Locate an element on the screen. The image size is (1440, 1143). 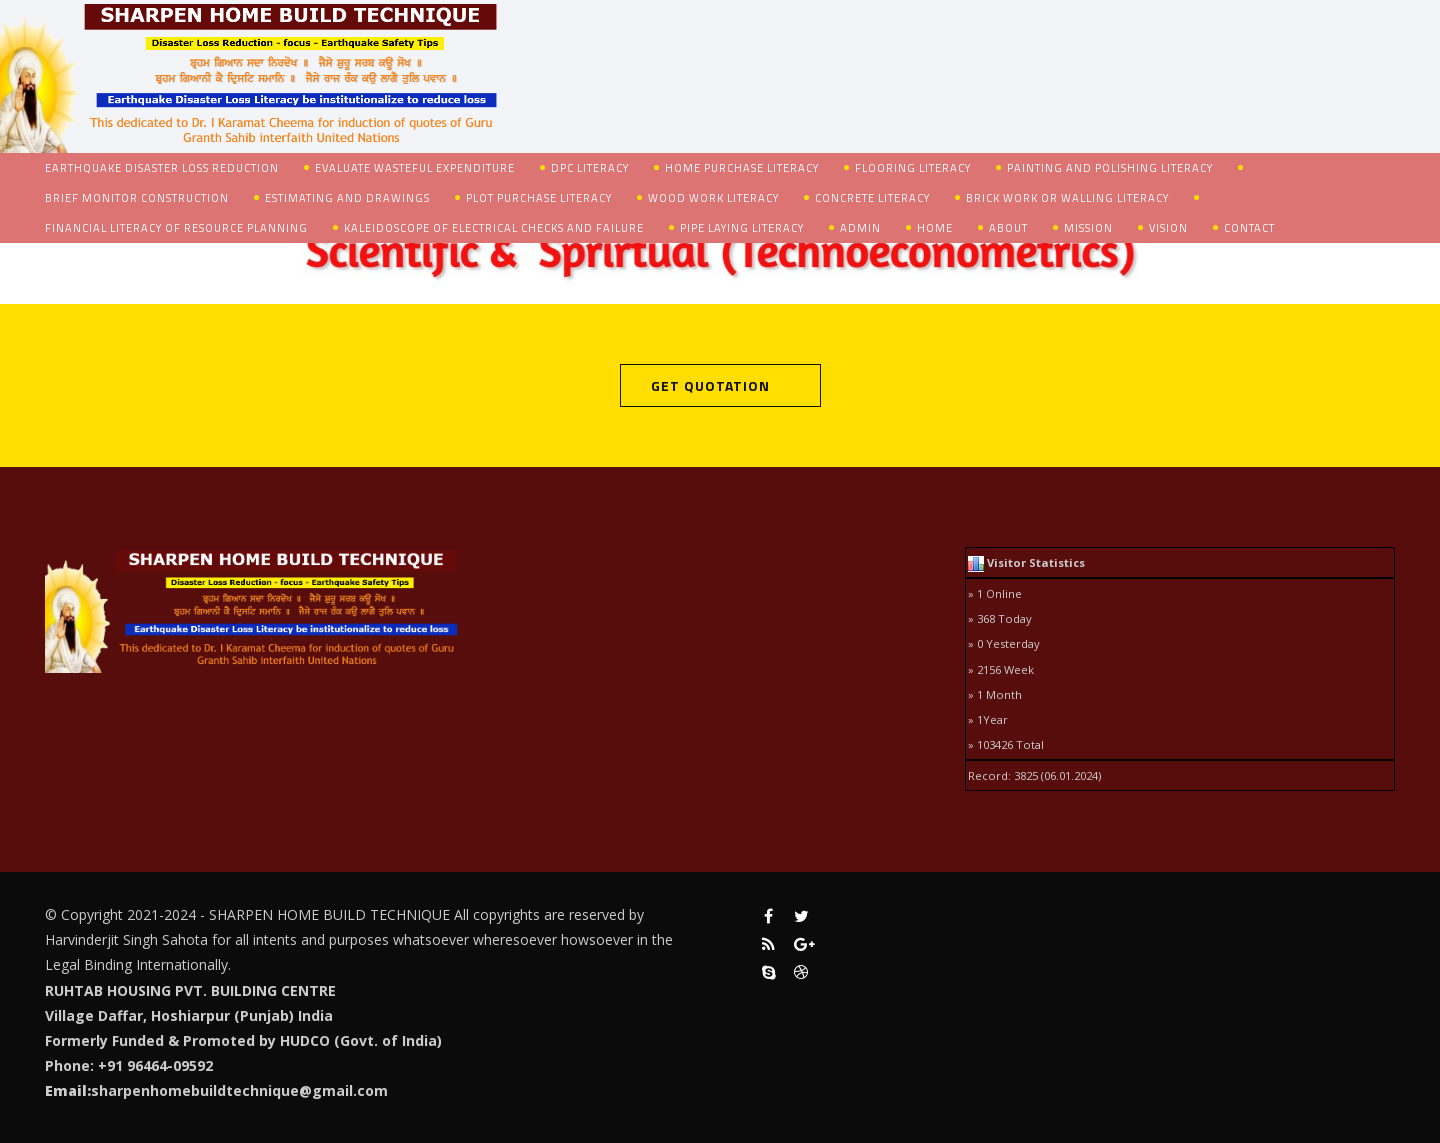
DPC Literacy is located at coordinates (590, 168).